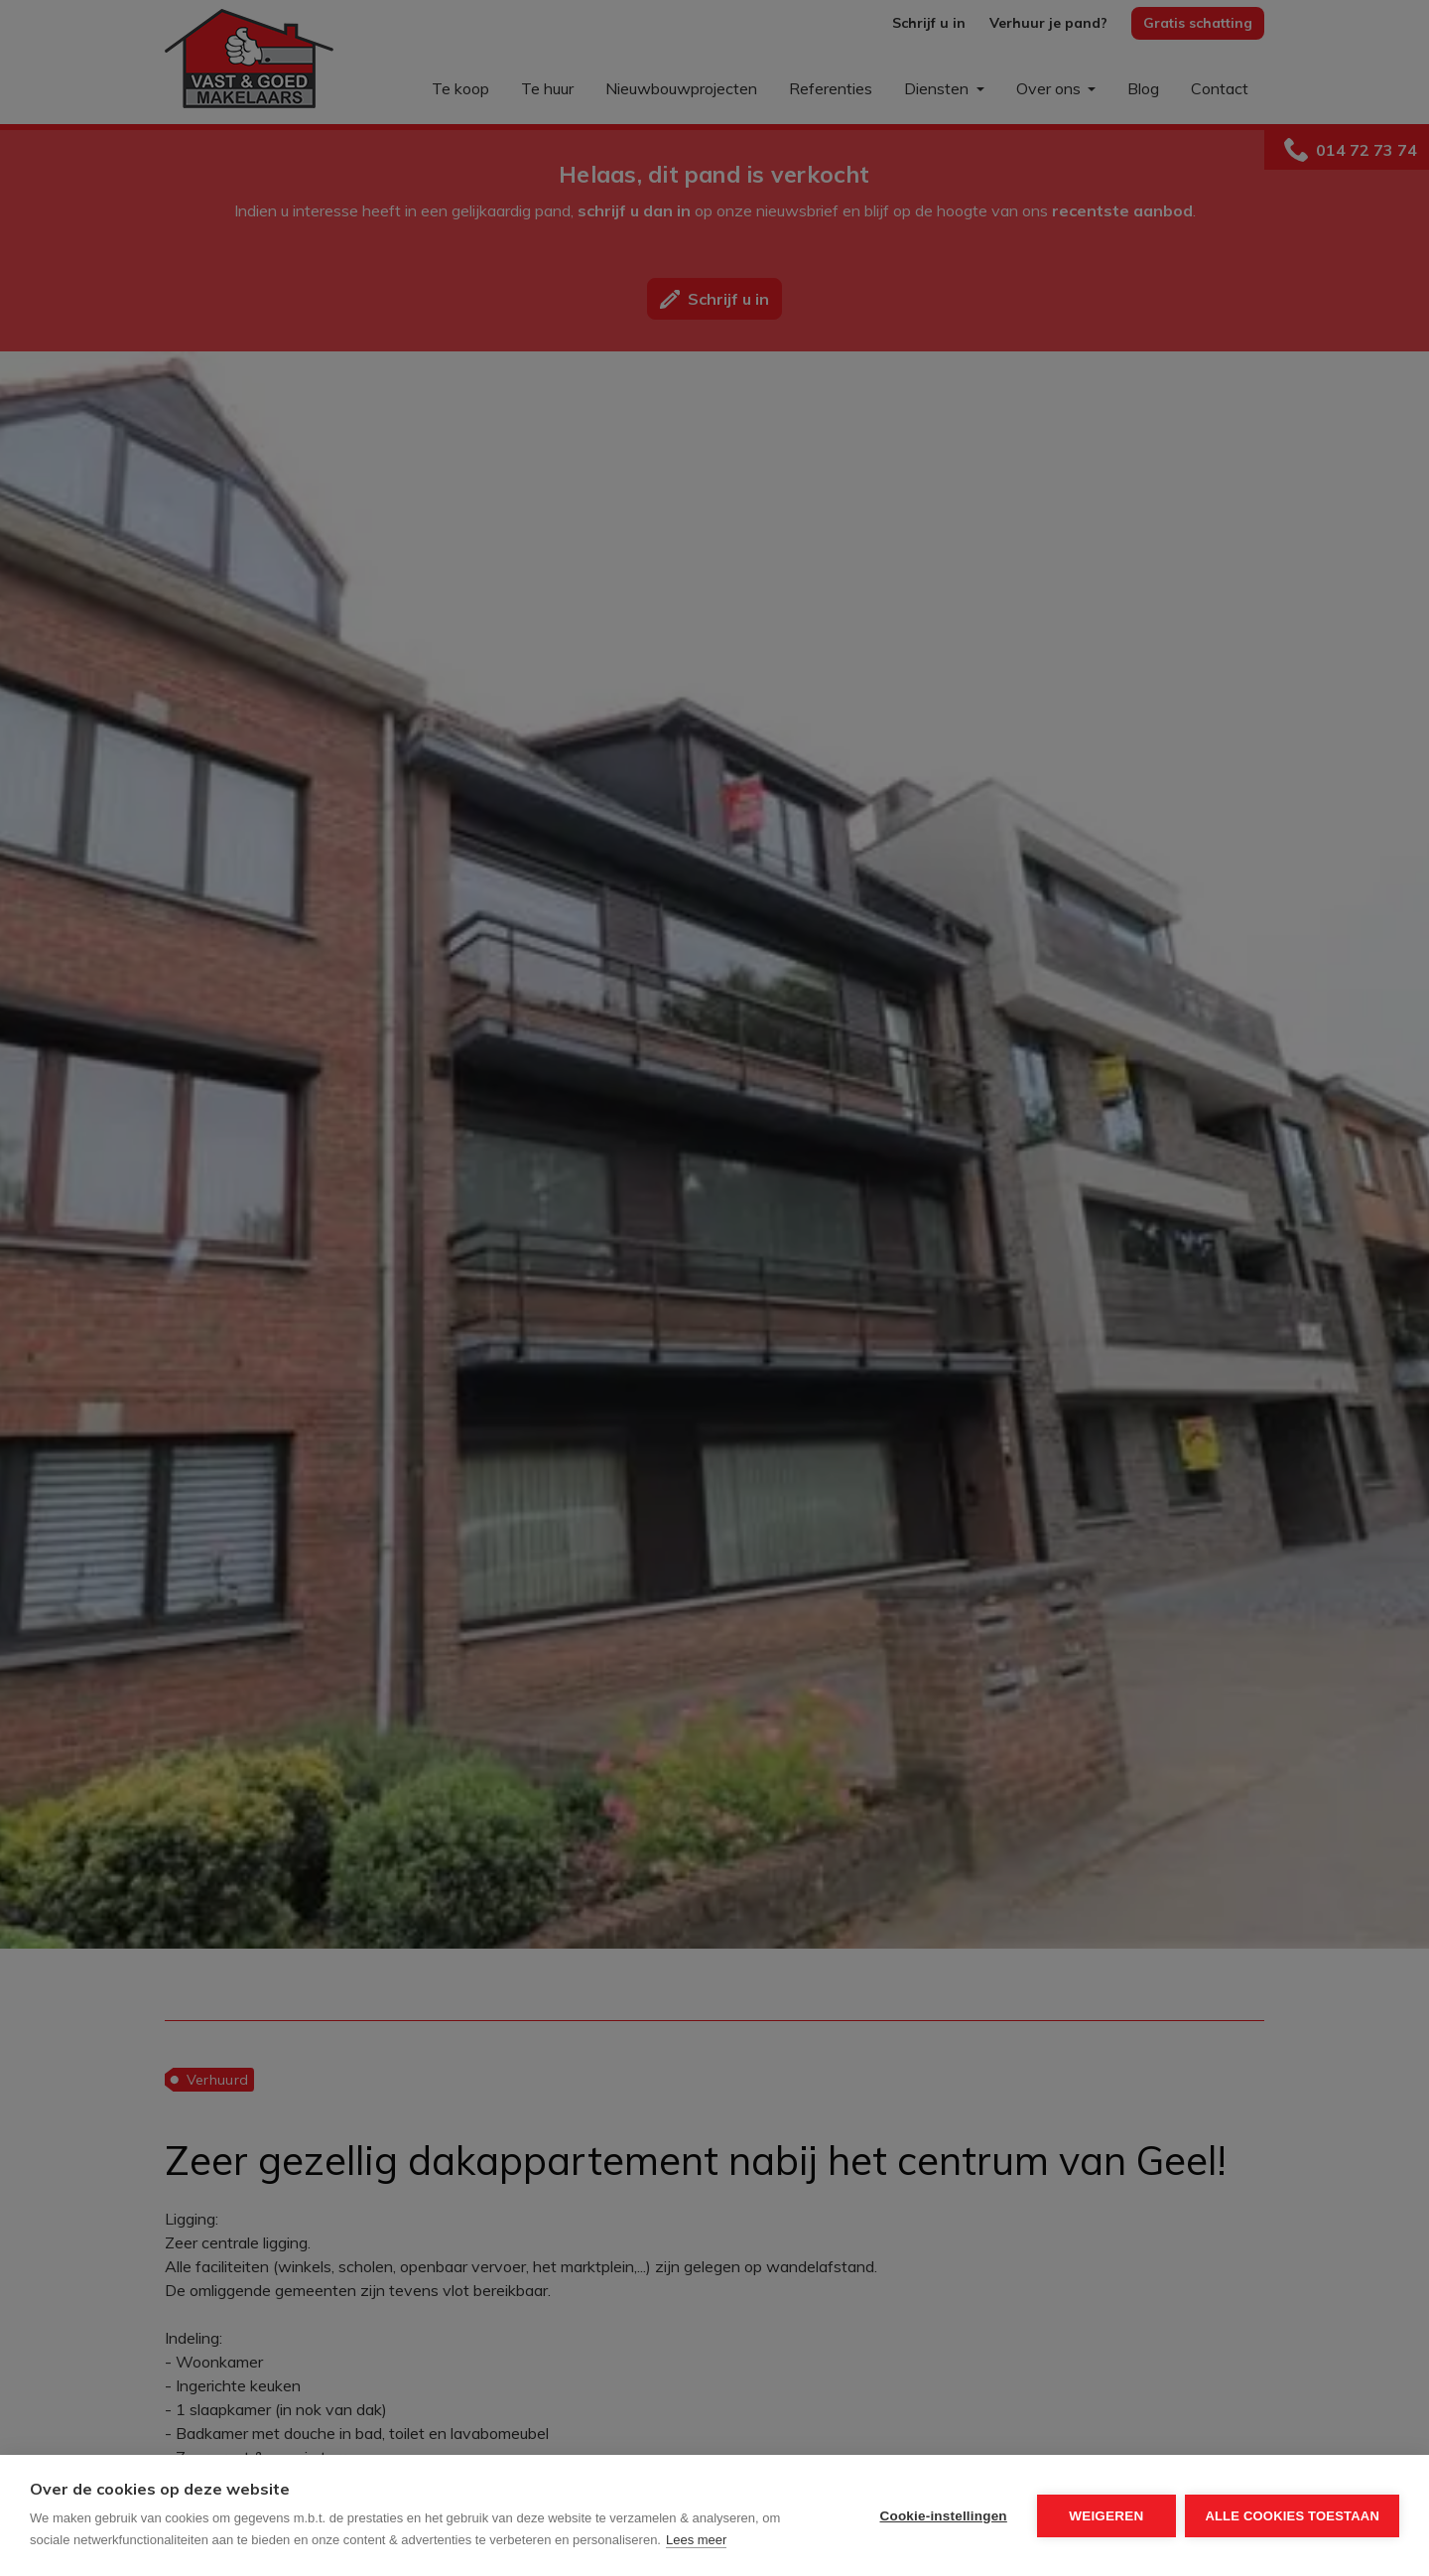 The height and width of the screenshot is (2576, 1429). What do you see at coordinates (942, 2515) in the screenshot?
I see `Cookie-instellingen` at bounding box center [942, 2515].